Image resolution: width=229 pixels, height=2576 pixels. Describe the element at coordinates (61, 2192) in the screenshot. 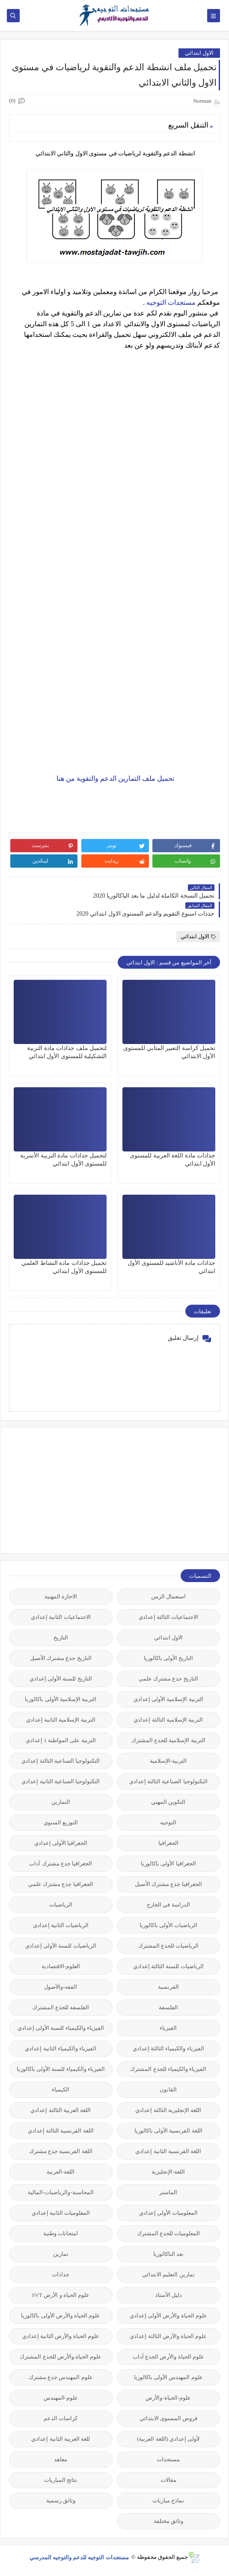

I see `المحاسبة-والرياضيات-المالية` at that location.